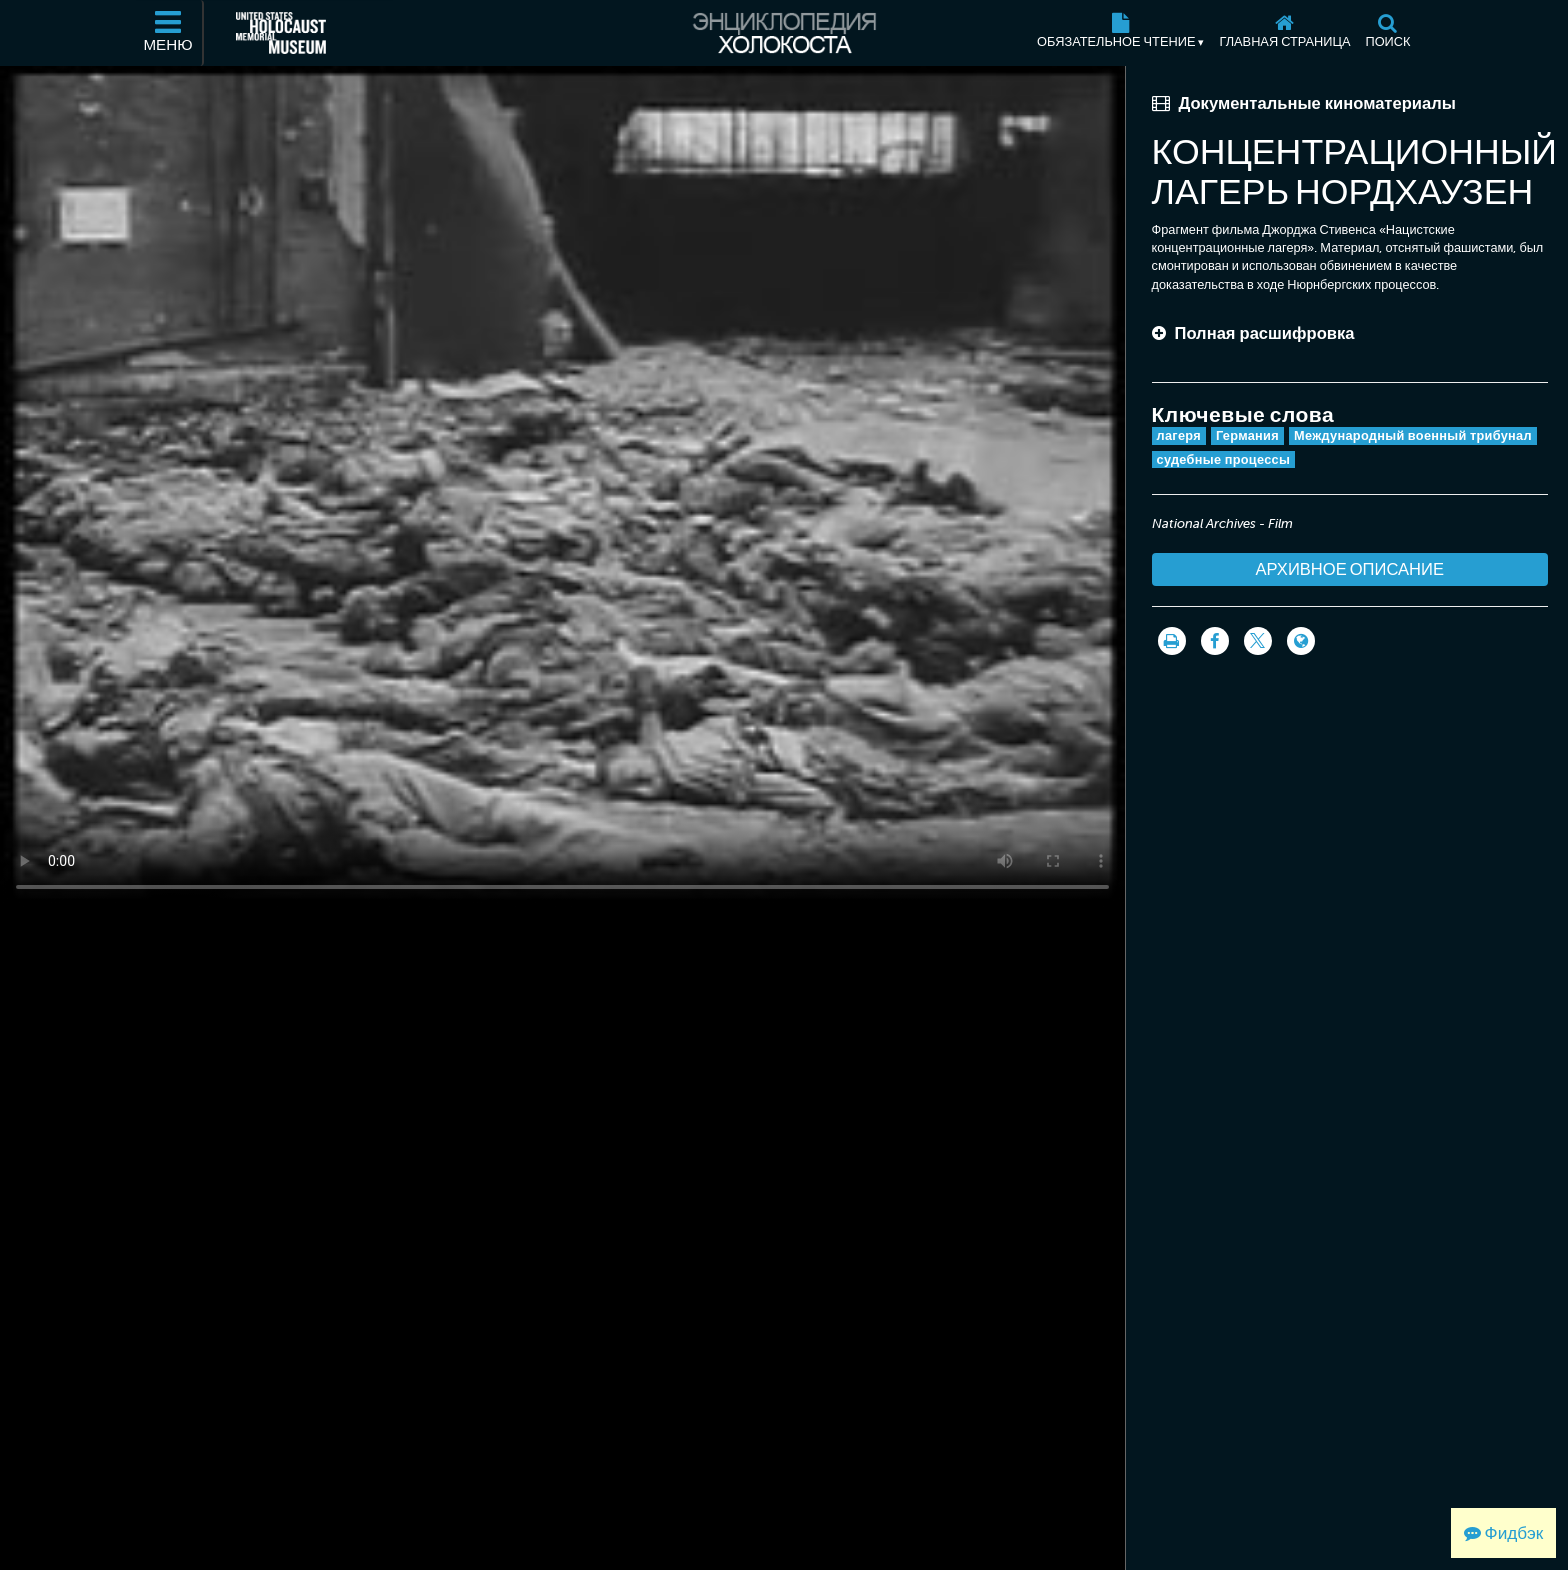 The width and height of the screenshot is (1568, 1570). I want to click on [Language switcher], so click(1301, 641).